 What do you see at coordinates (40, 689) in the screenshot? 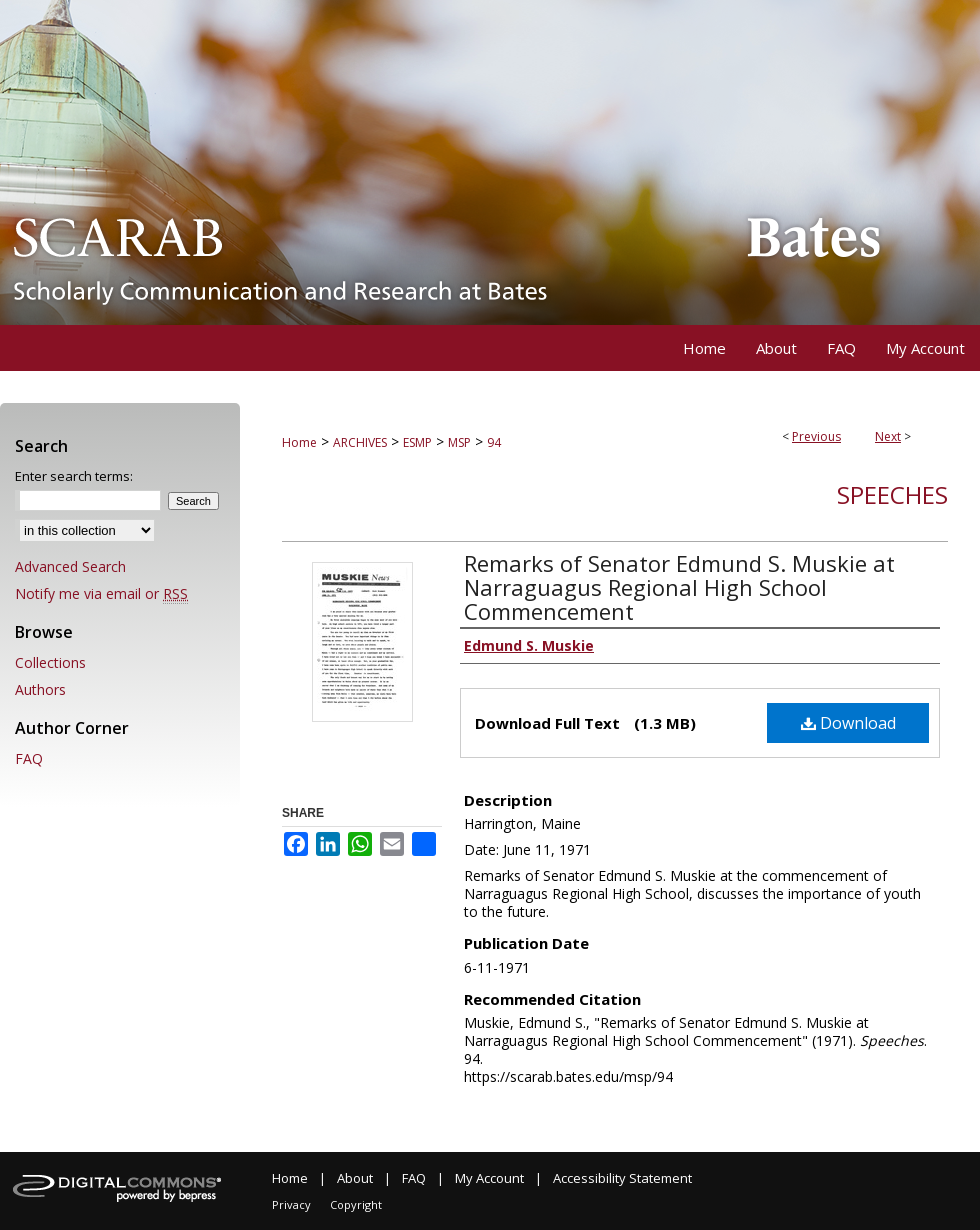
I see `Authors` at bounding box center [40, 689].